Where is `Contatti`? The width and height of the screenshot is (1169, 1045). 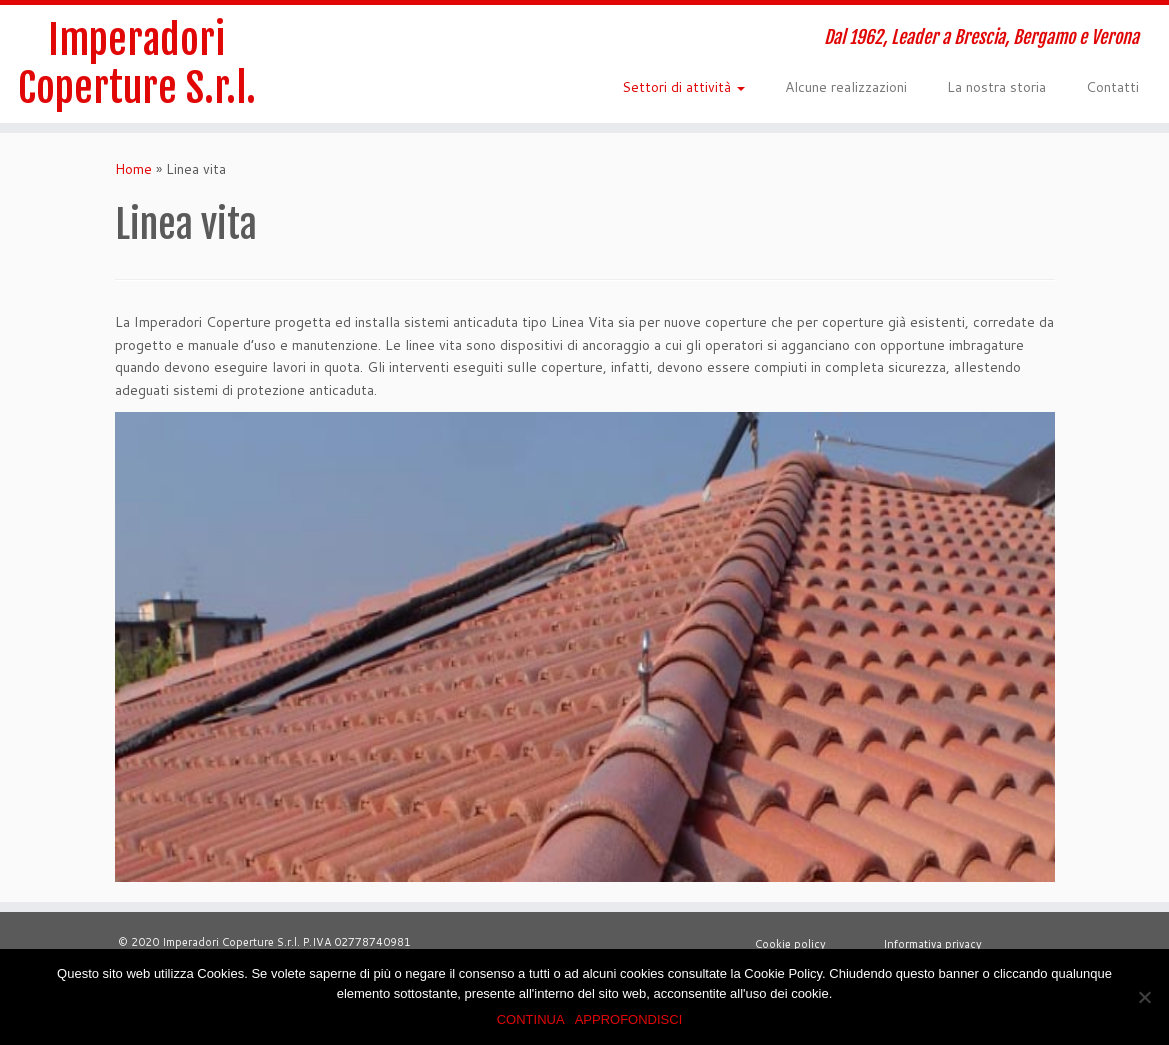
Contatti is located at coordinates (1112, 87).